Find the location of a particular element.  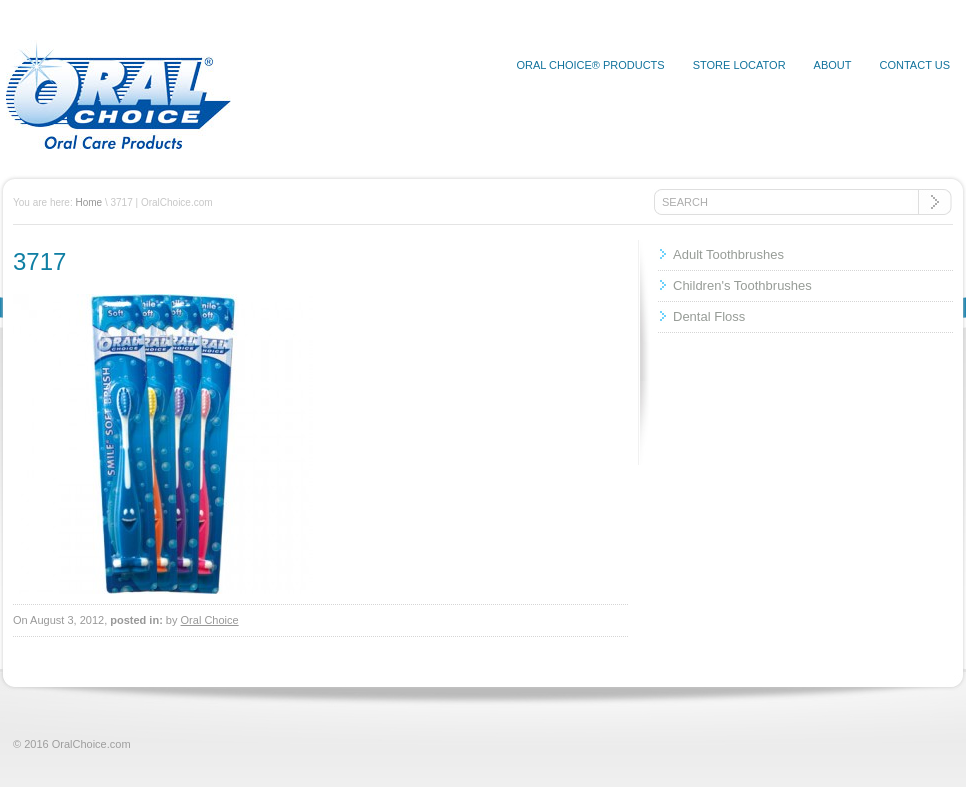

Home is located at coordinates (88, 202).